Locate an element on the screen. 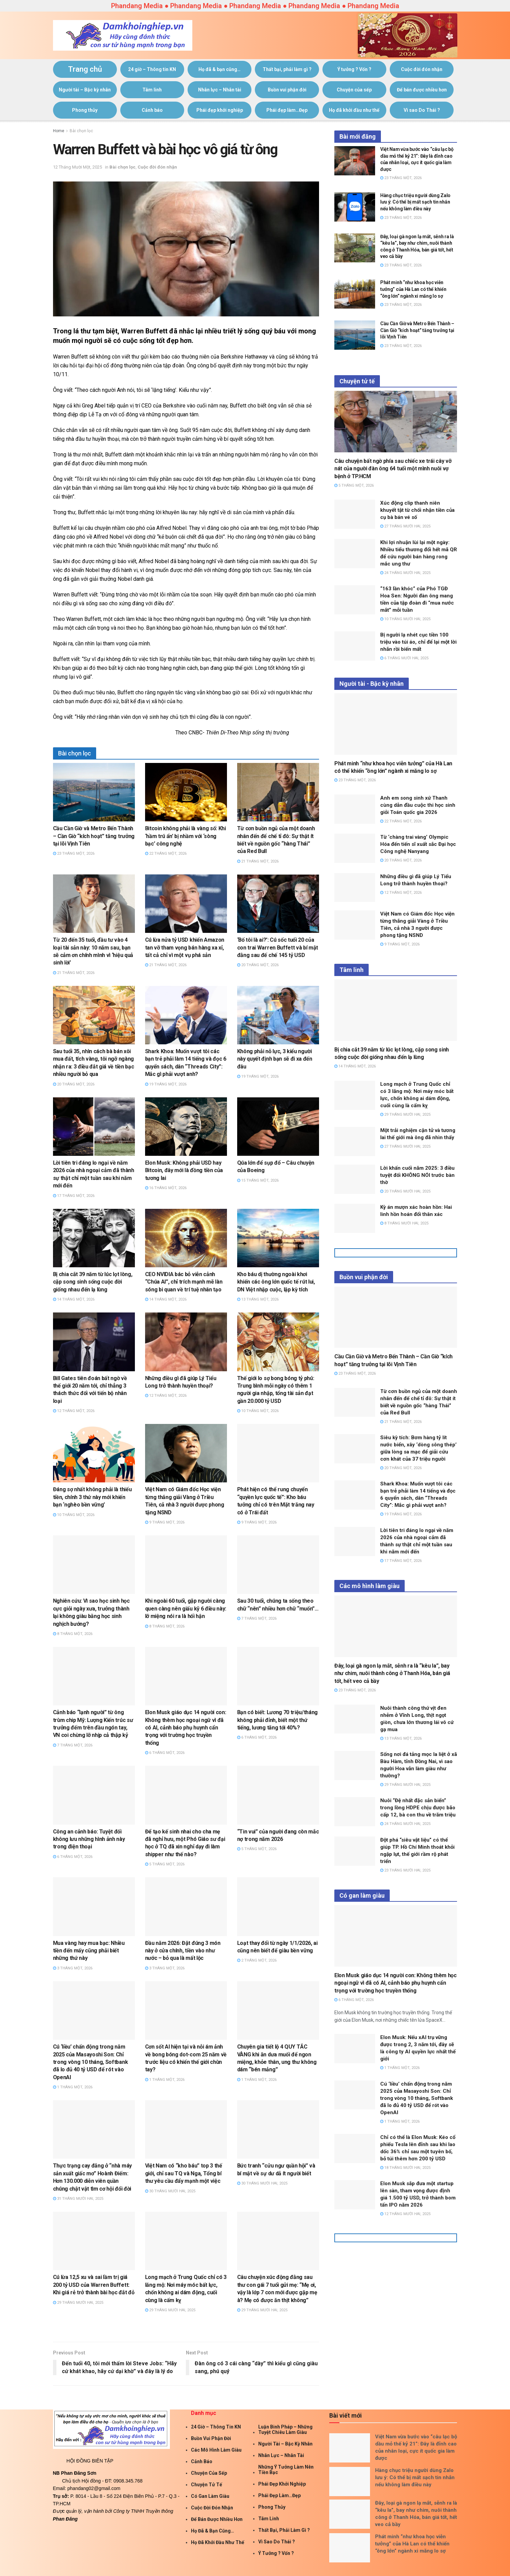 The height and width of the screenshot is (2576, 510). 20 Tháng Một, 2026 is located at coordinates (258, 965).